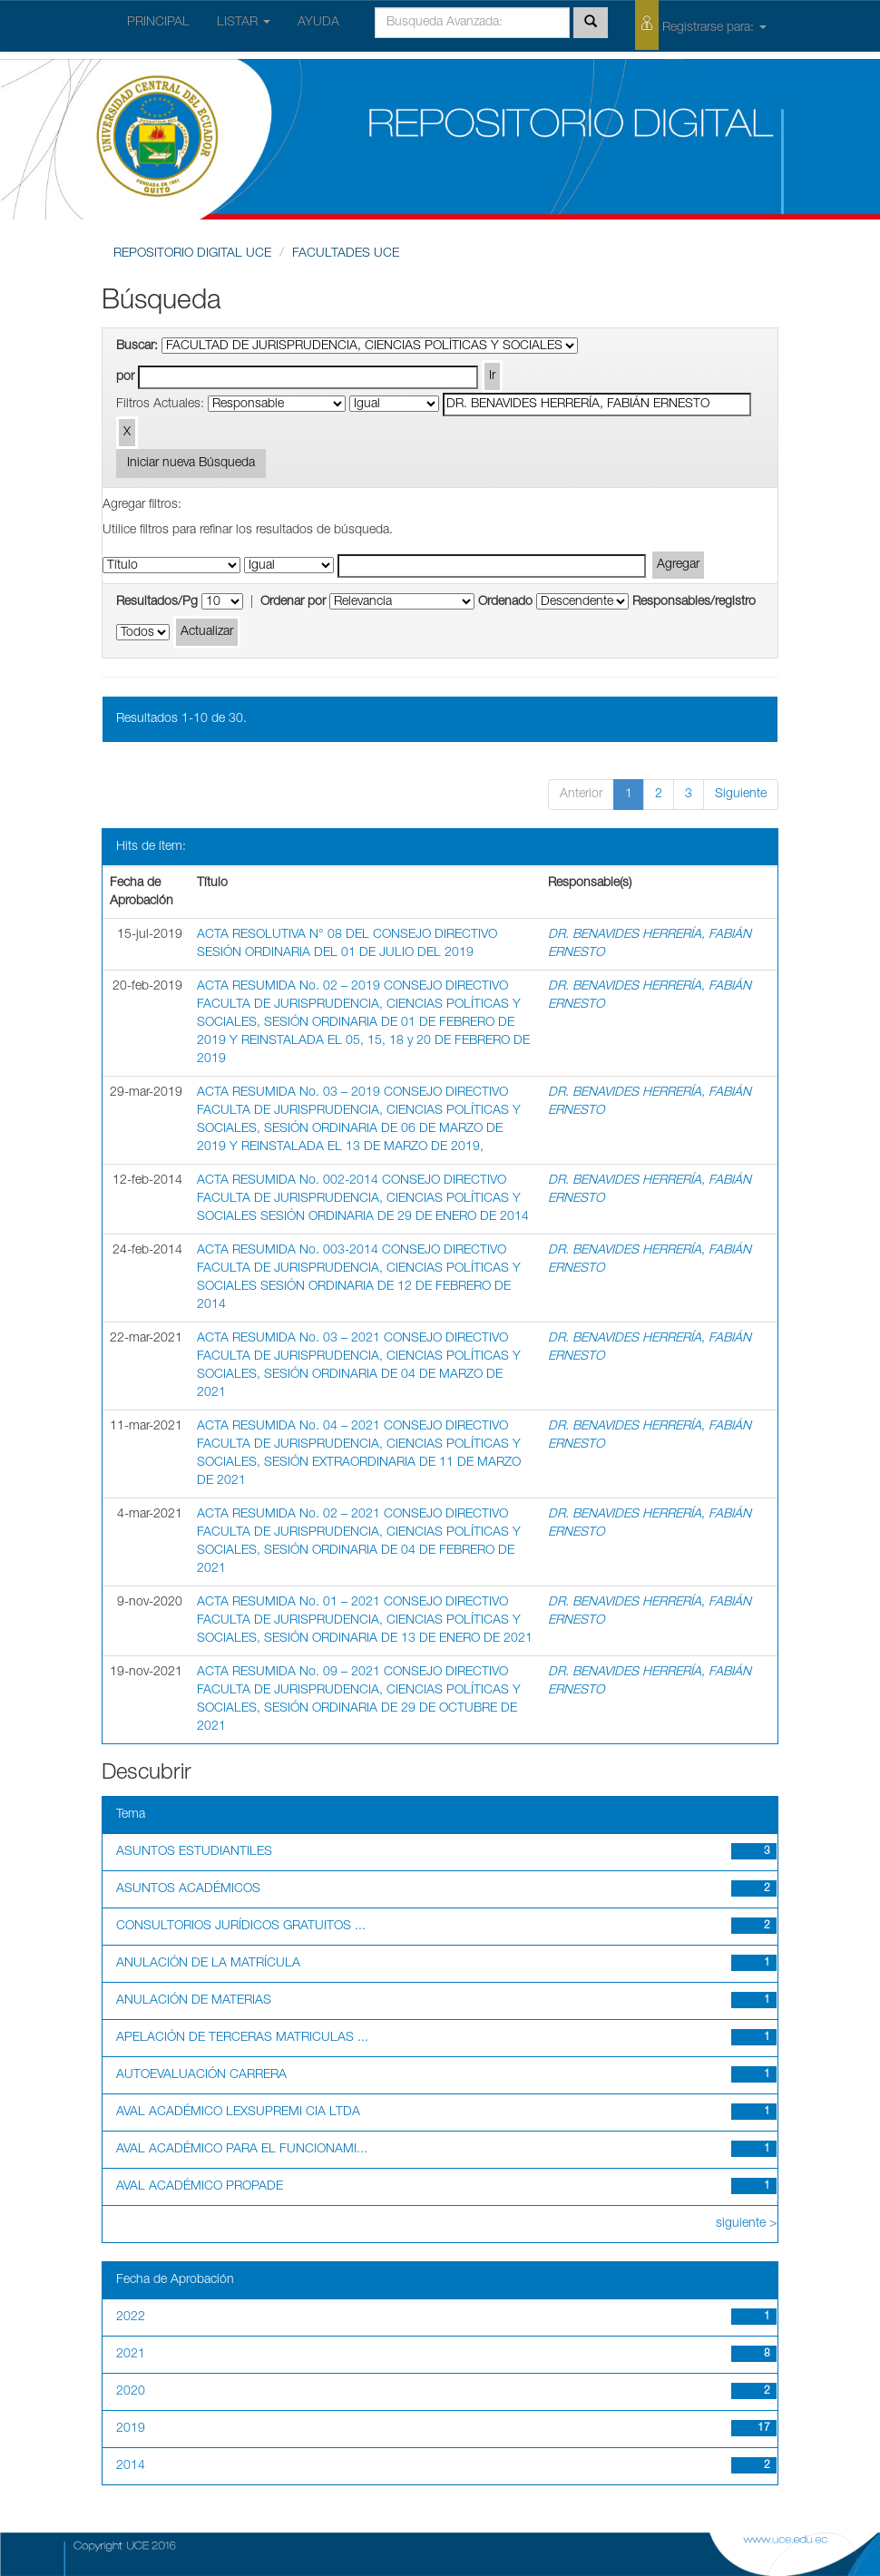 The width and height of the screenshot is (880, 2576). Describe the element at coordinates (208, 1963) in the screenshot. I see `ANULACIÓN DE LA MATRÍCULA` at that location.